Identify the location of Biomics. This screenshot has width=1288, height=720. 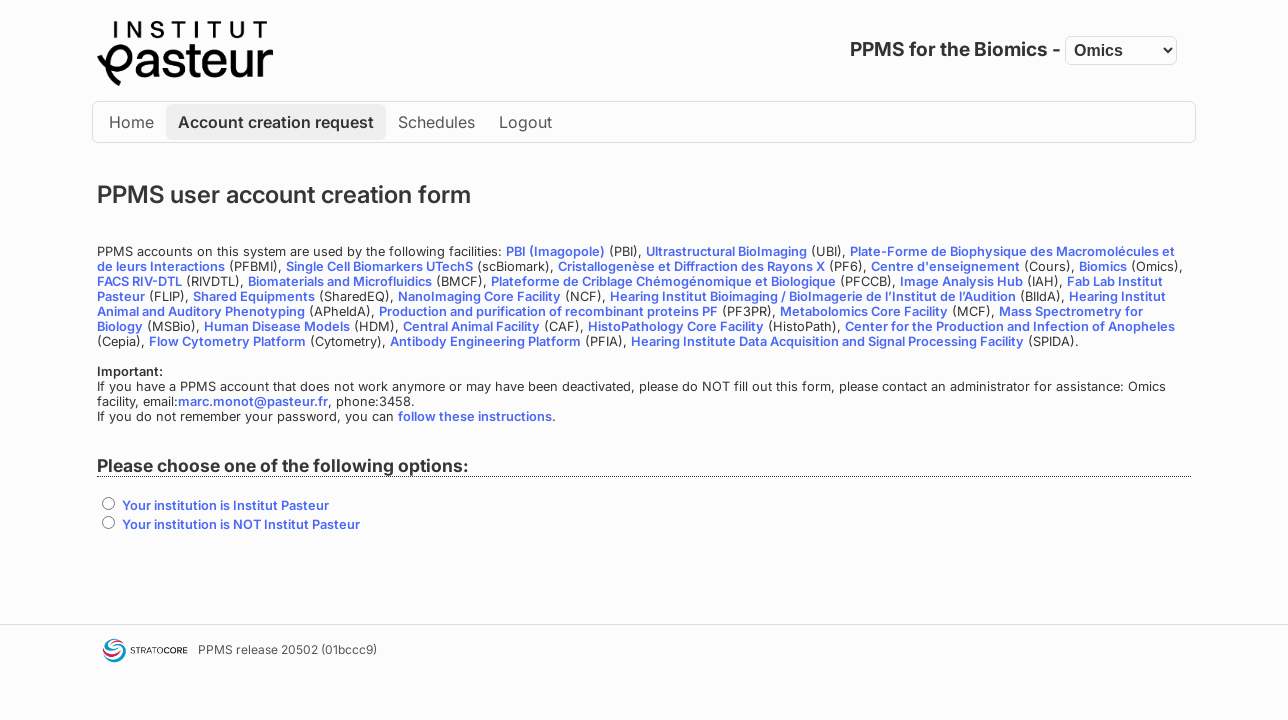
(1103, 266).